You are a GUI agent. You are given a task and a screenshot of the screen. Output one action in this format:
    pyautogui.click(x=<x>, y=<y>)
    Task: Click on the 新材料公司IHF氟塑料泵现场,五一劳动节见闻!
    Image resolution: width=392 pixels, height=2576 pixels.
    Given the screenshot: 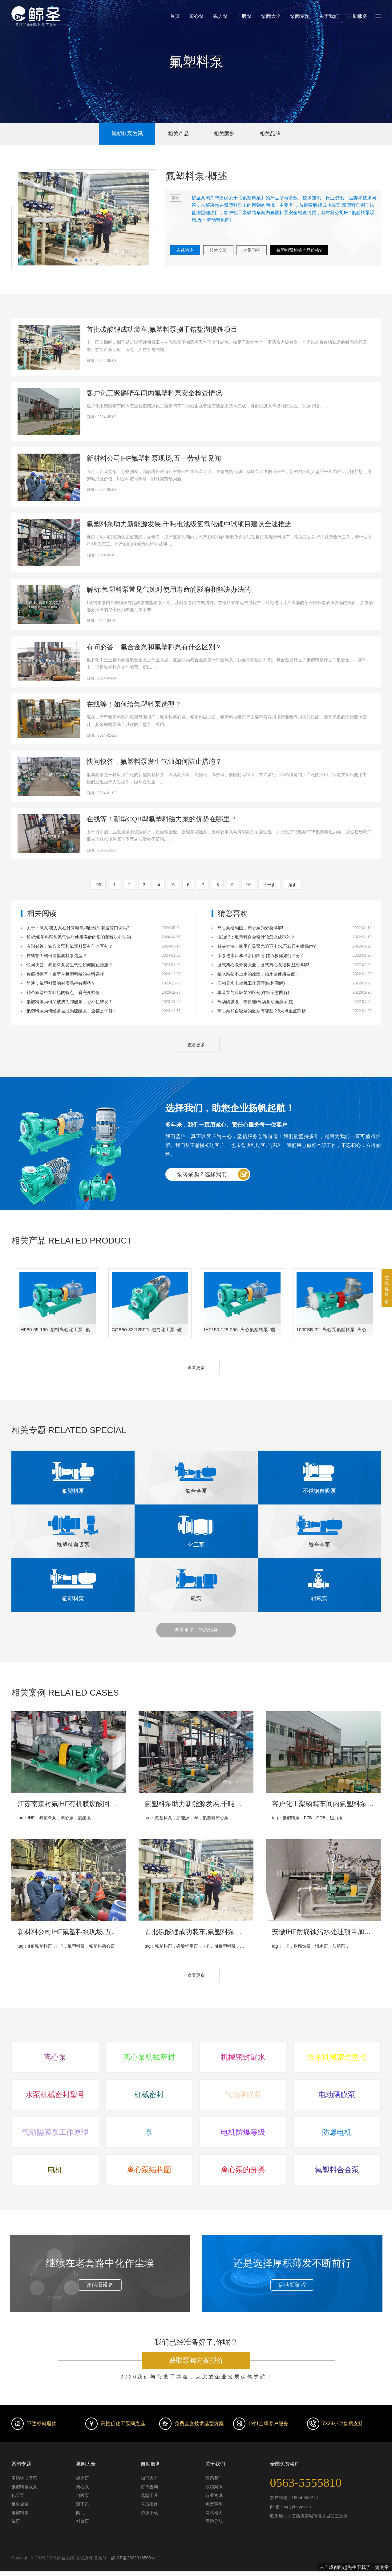 What is the action you would take?
    pyautogui.click(x=155, y=458)
    